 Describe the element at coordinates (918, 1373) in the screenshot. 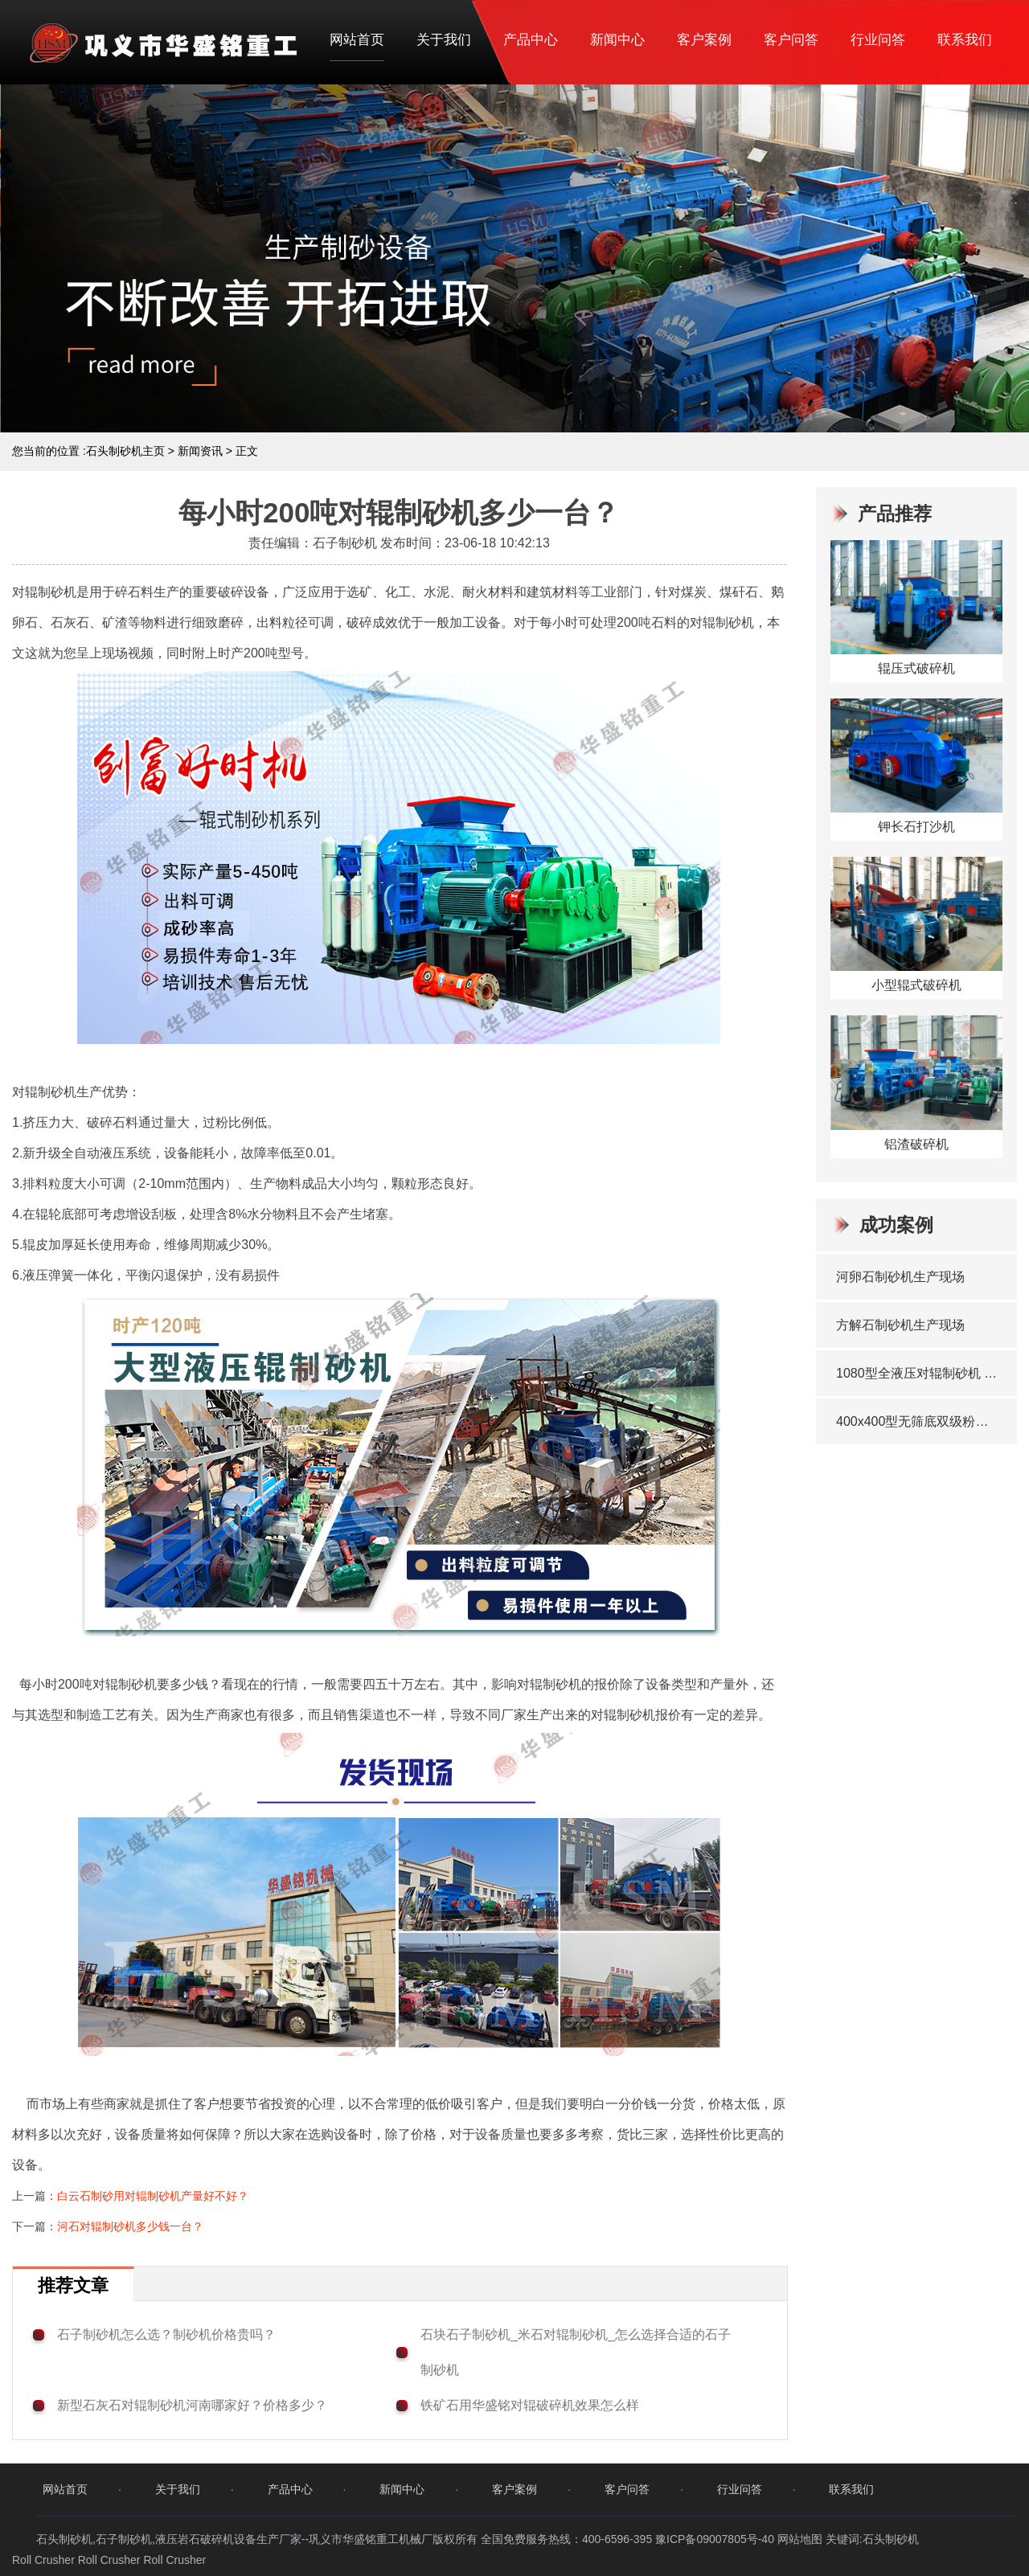

I see `1080型全液压对辊制砂机 发往洛阳` at that location.